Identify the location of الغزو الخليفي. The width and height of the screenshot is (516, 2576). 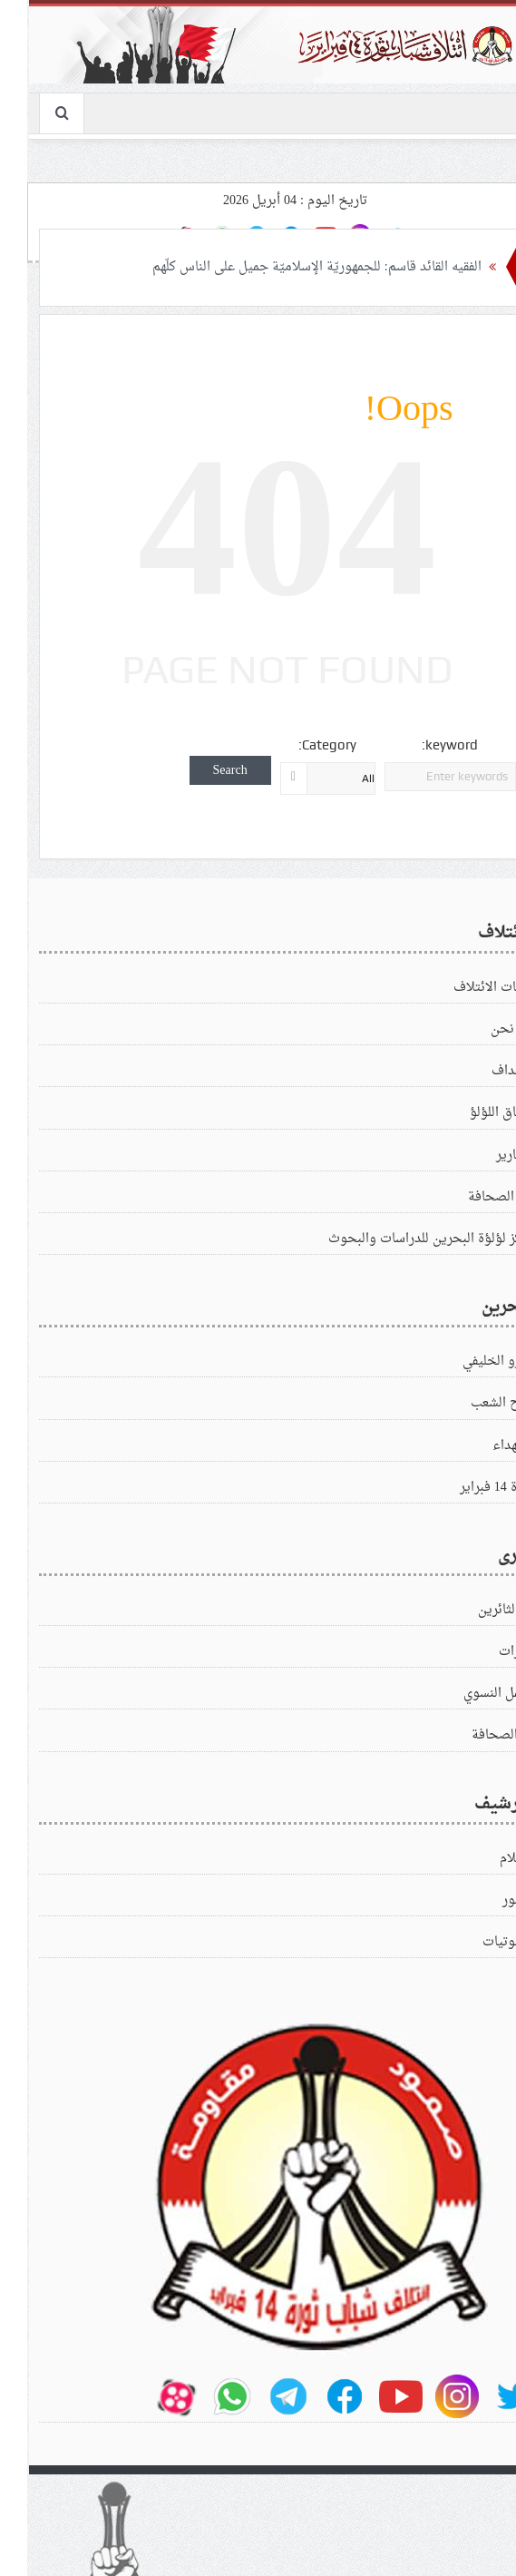
(469, 1361).